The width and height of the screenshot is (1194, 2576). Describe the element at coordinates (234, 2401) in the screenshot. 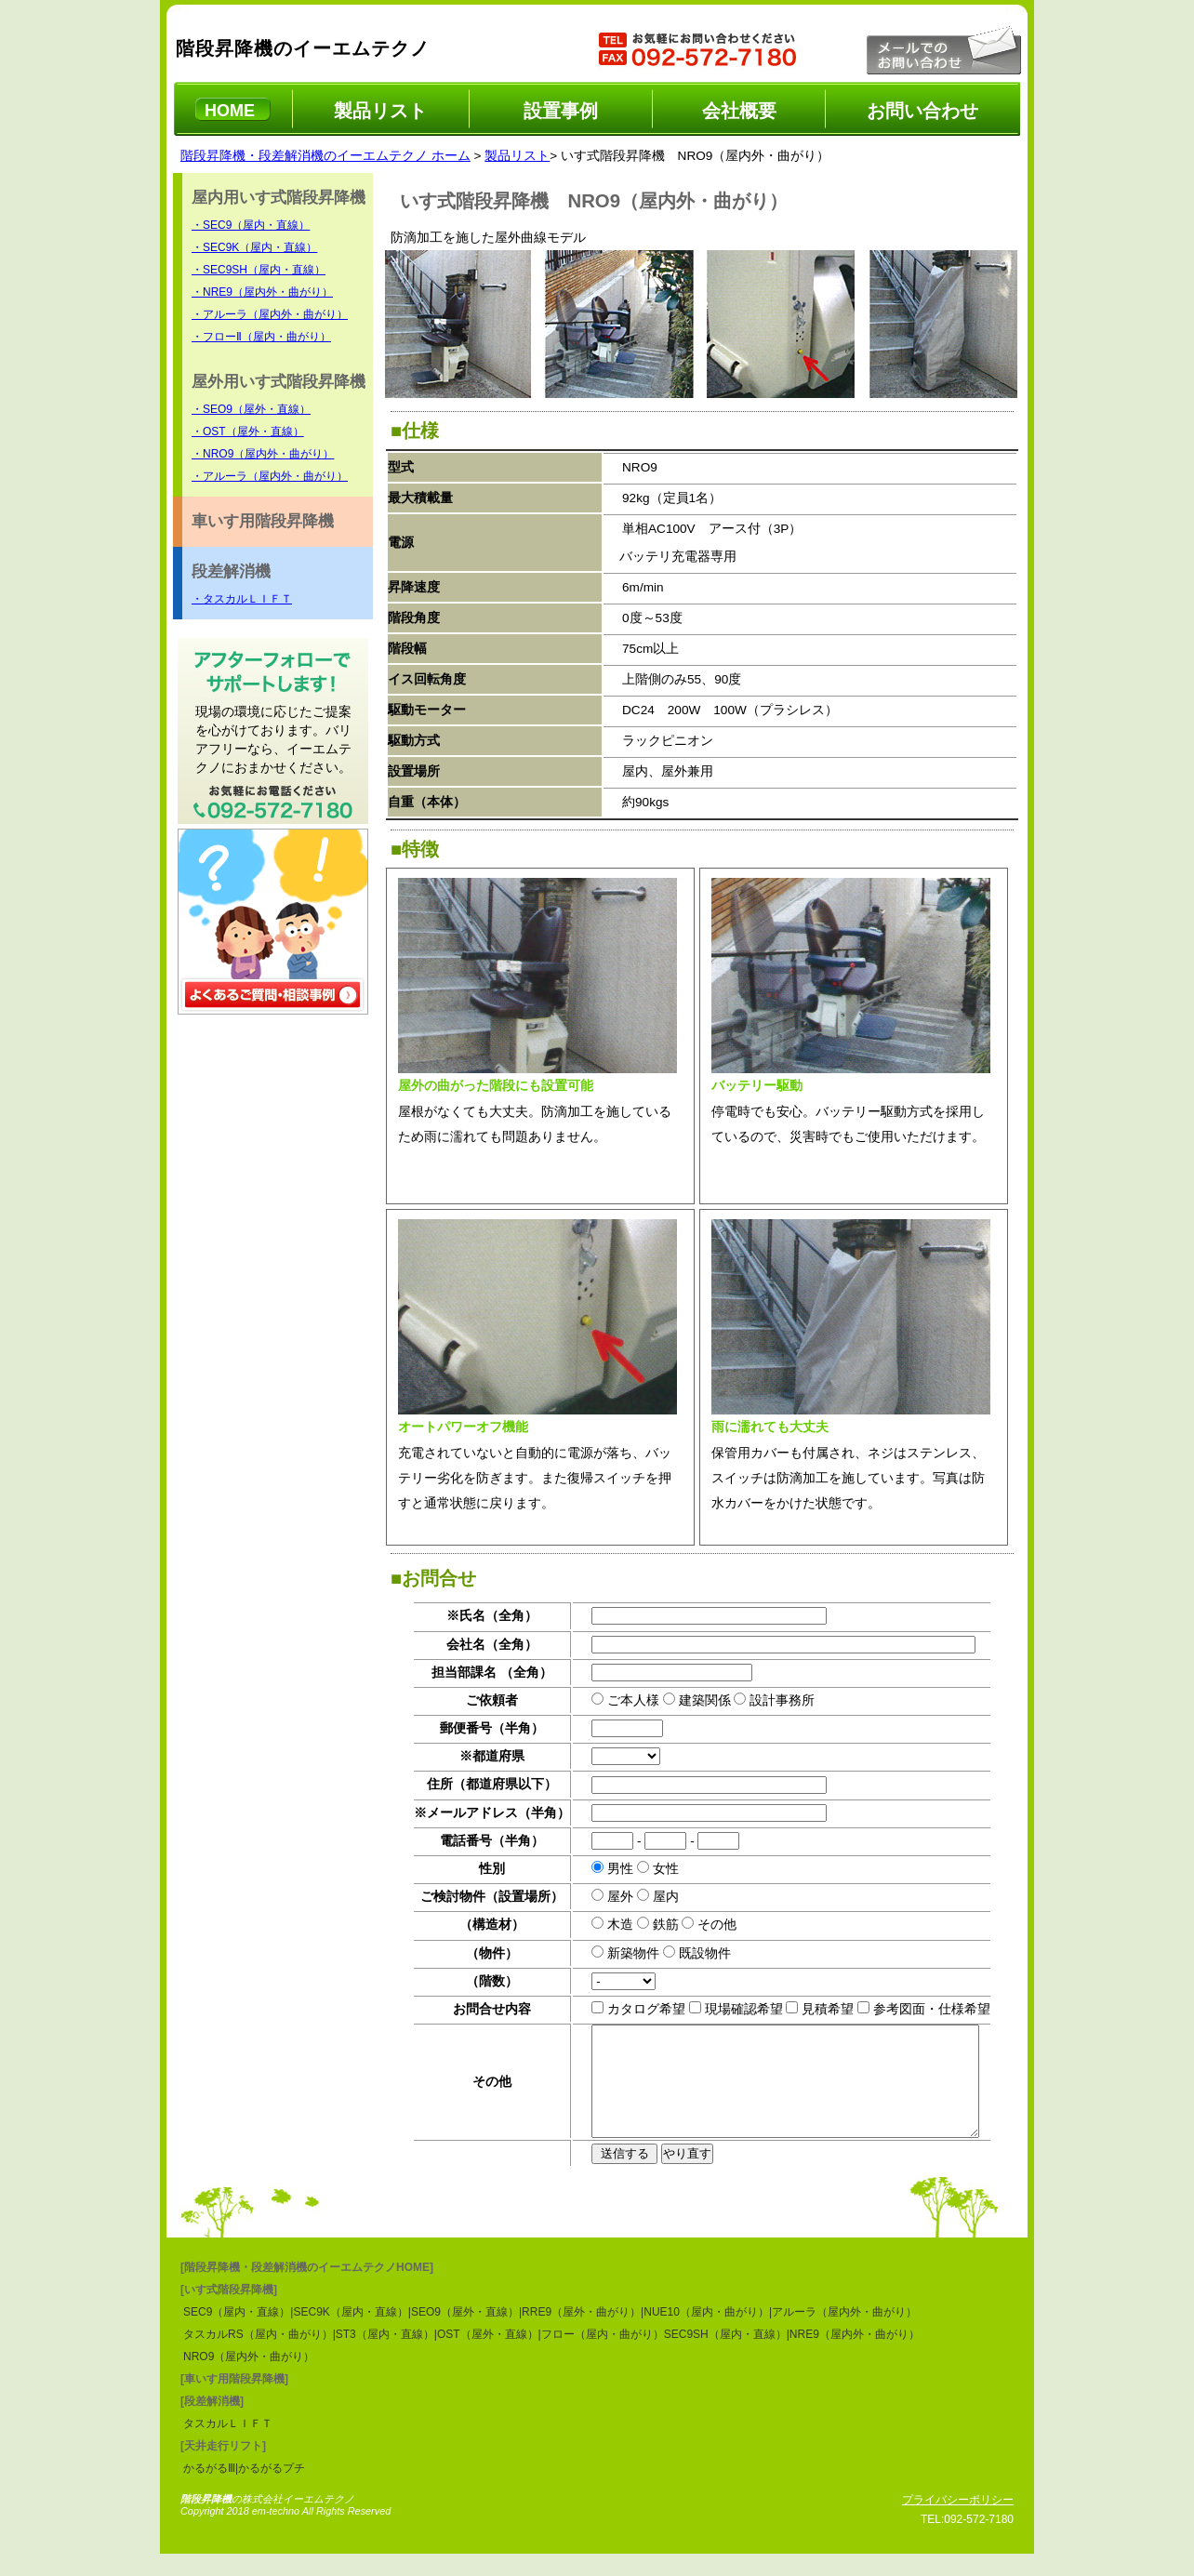

I see `[車いす用階段昇降機]` at that location.